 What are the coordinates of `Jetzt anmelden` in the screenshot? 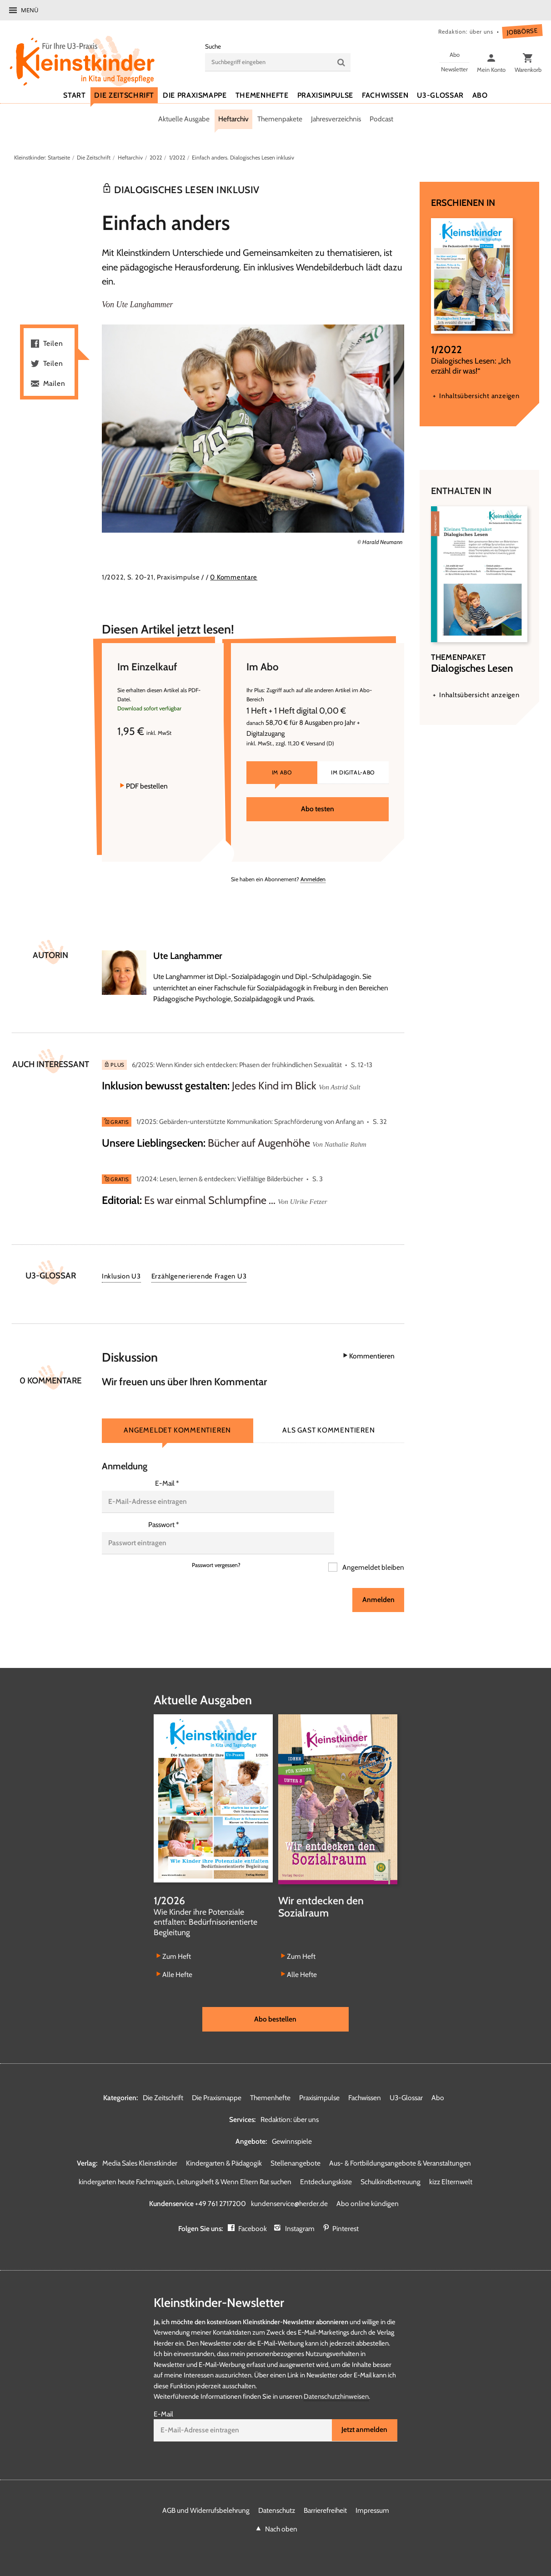 It's located at (364, 2405).